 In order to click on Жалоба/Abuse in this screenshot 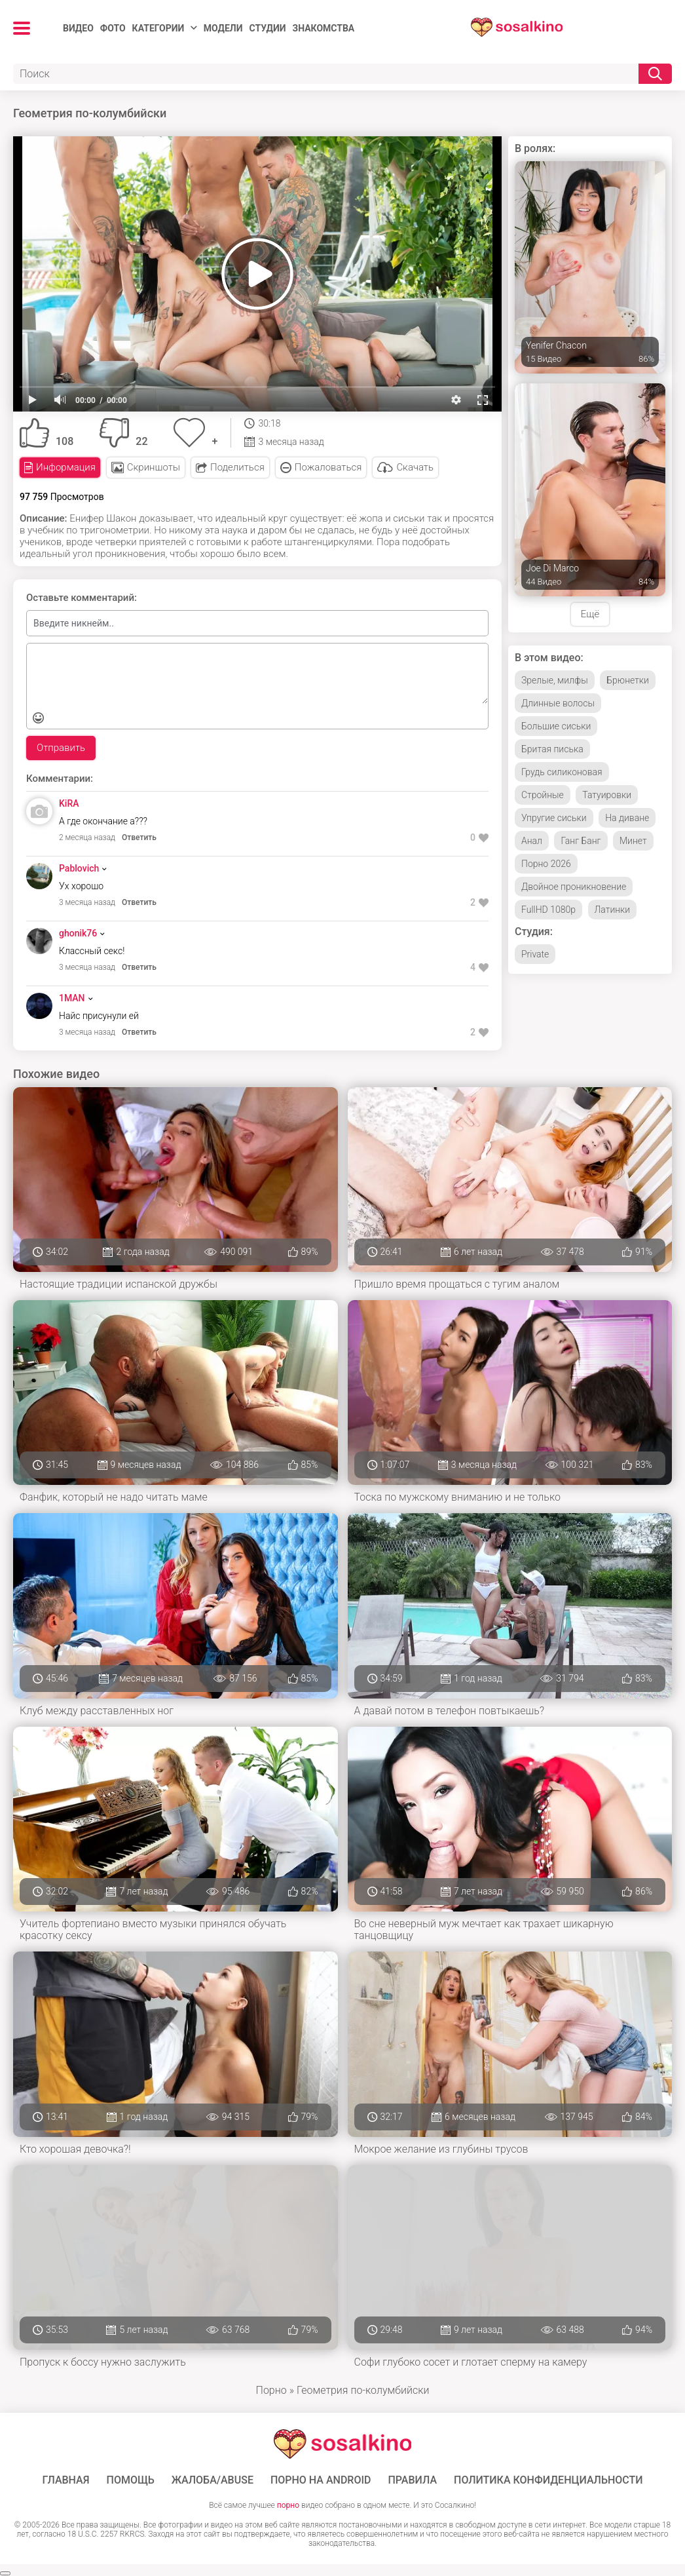, I will do `click(212, 2480)`.